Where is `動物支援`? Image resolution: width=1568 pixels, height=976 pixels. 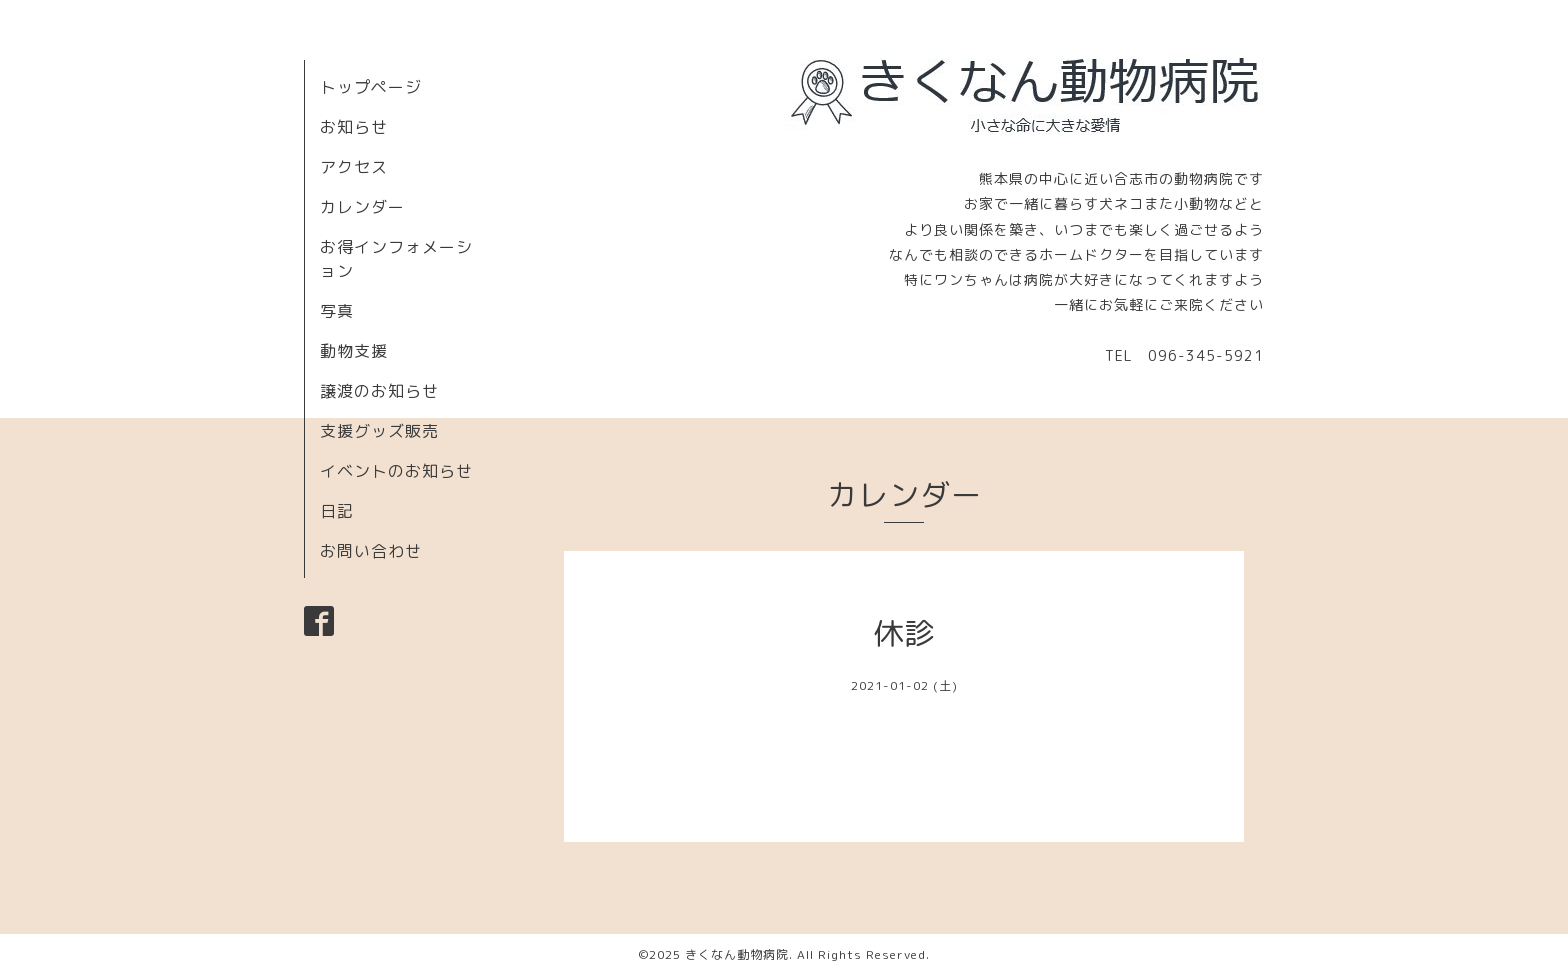 動物支援 is located at coordinates (354, 351).